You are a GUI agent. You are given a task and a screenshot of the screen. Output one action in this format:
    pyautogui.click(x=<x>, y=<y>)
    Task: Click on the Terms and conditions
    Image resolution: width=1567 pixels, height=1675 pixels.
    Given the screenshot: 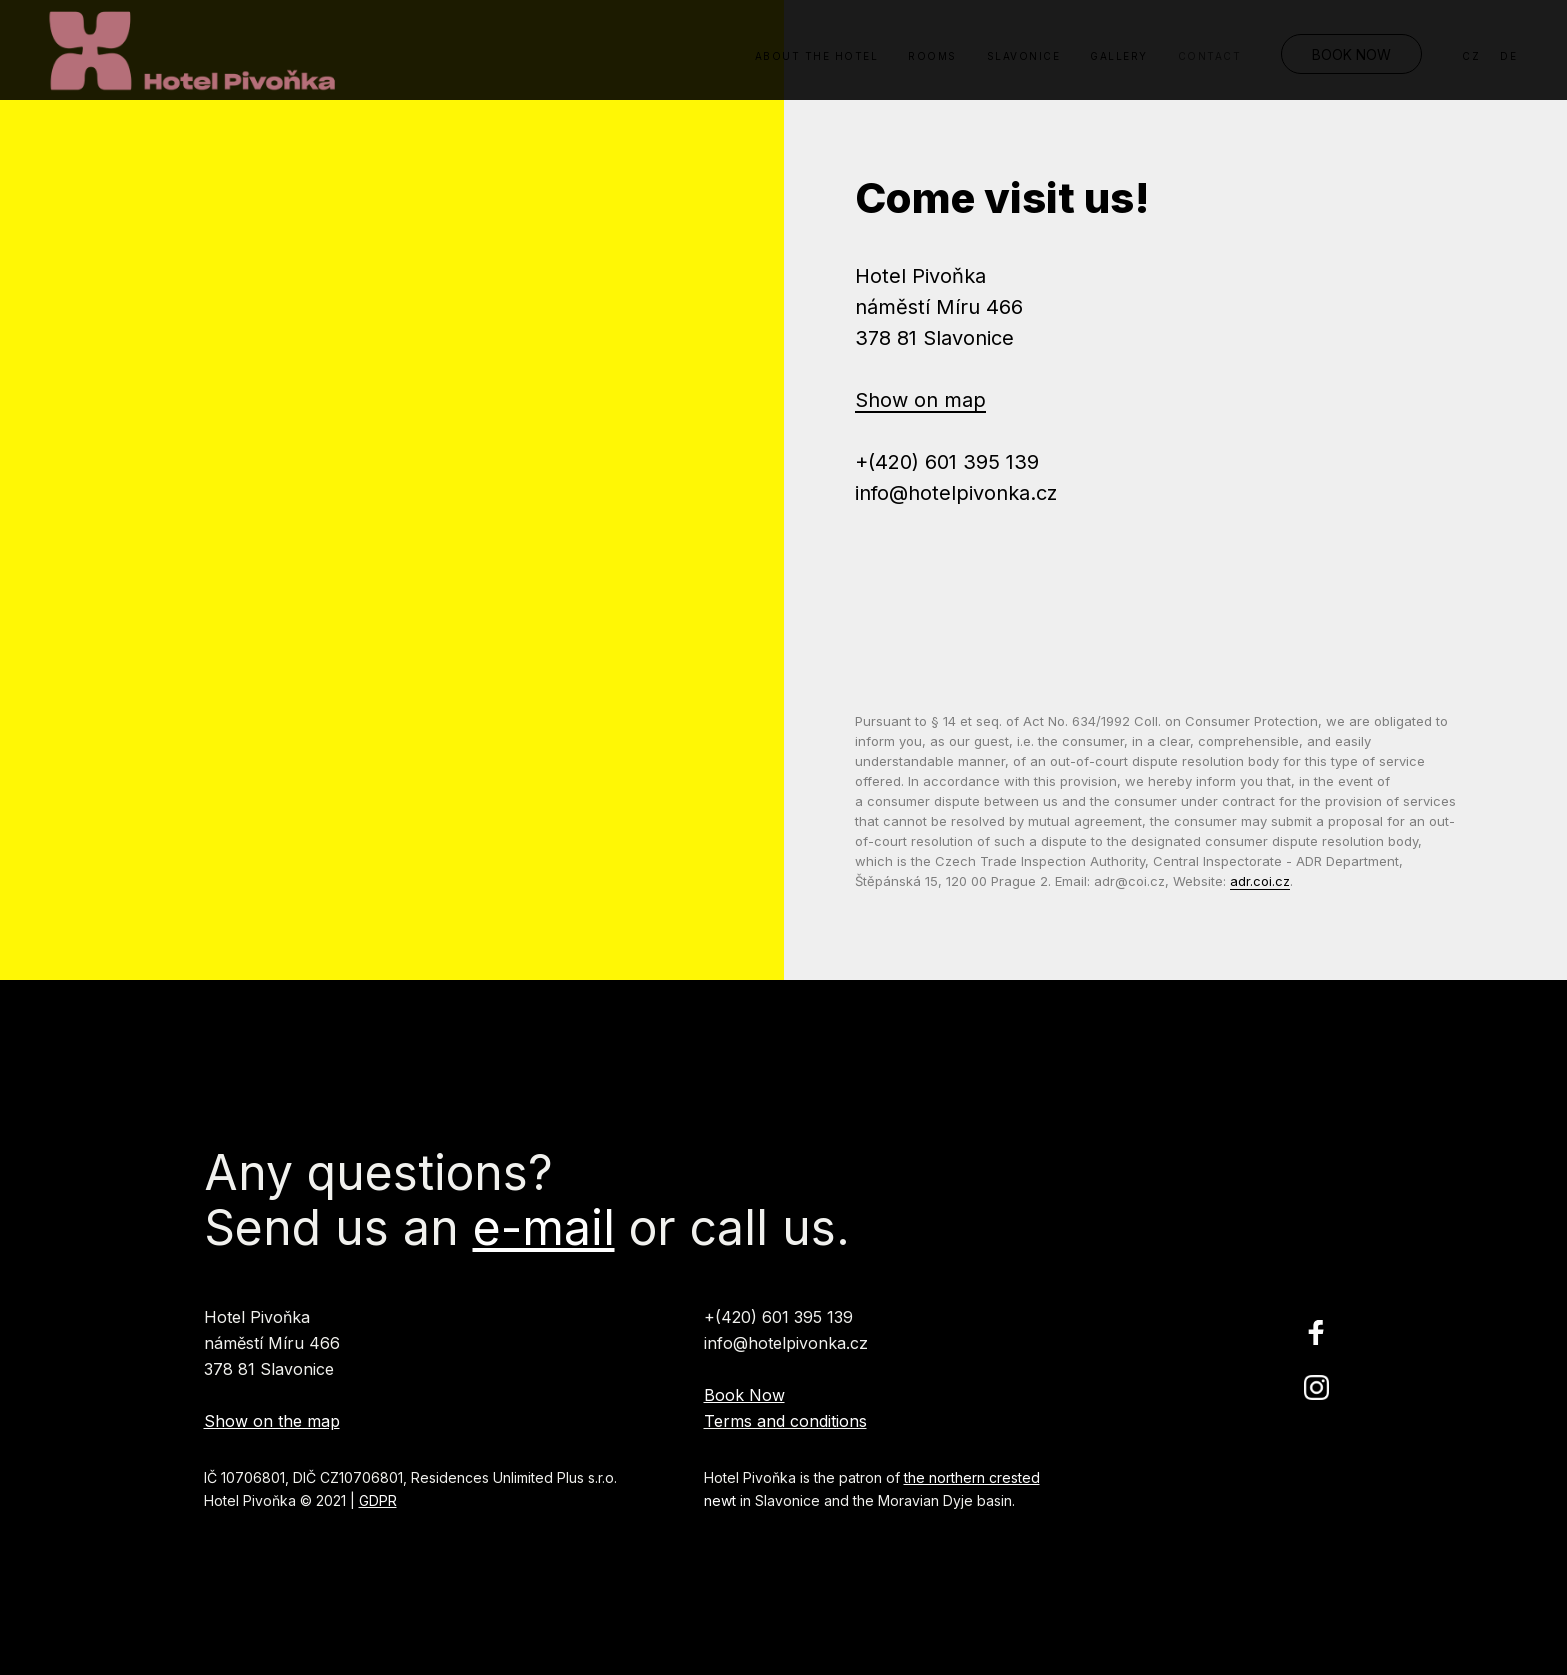 What is the action you would take?
    pyautogui.click(x=785, y=1421)
    